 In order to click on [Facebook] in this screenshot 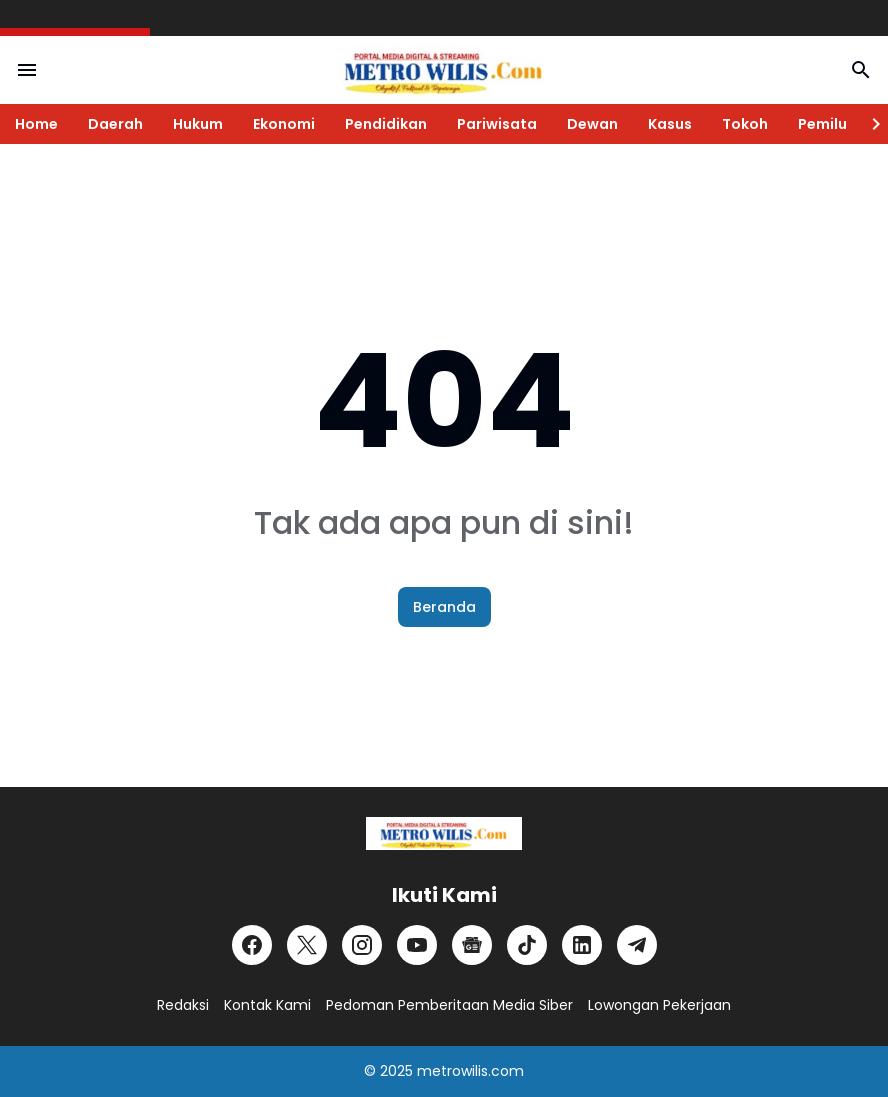, I will do `click(252, 945)`.